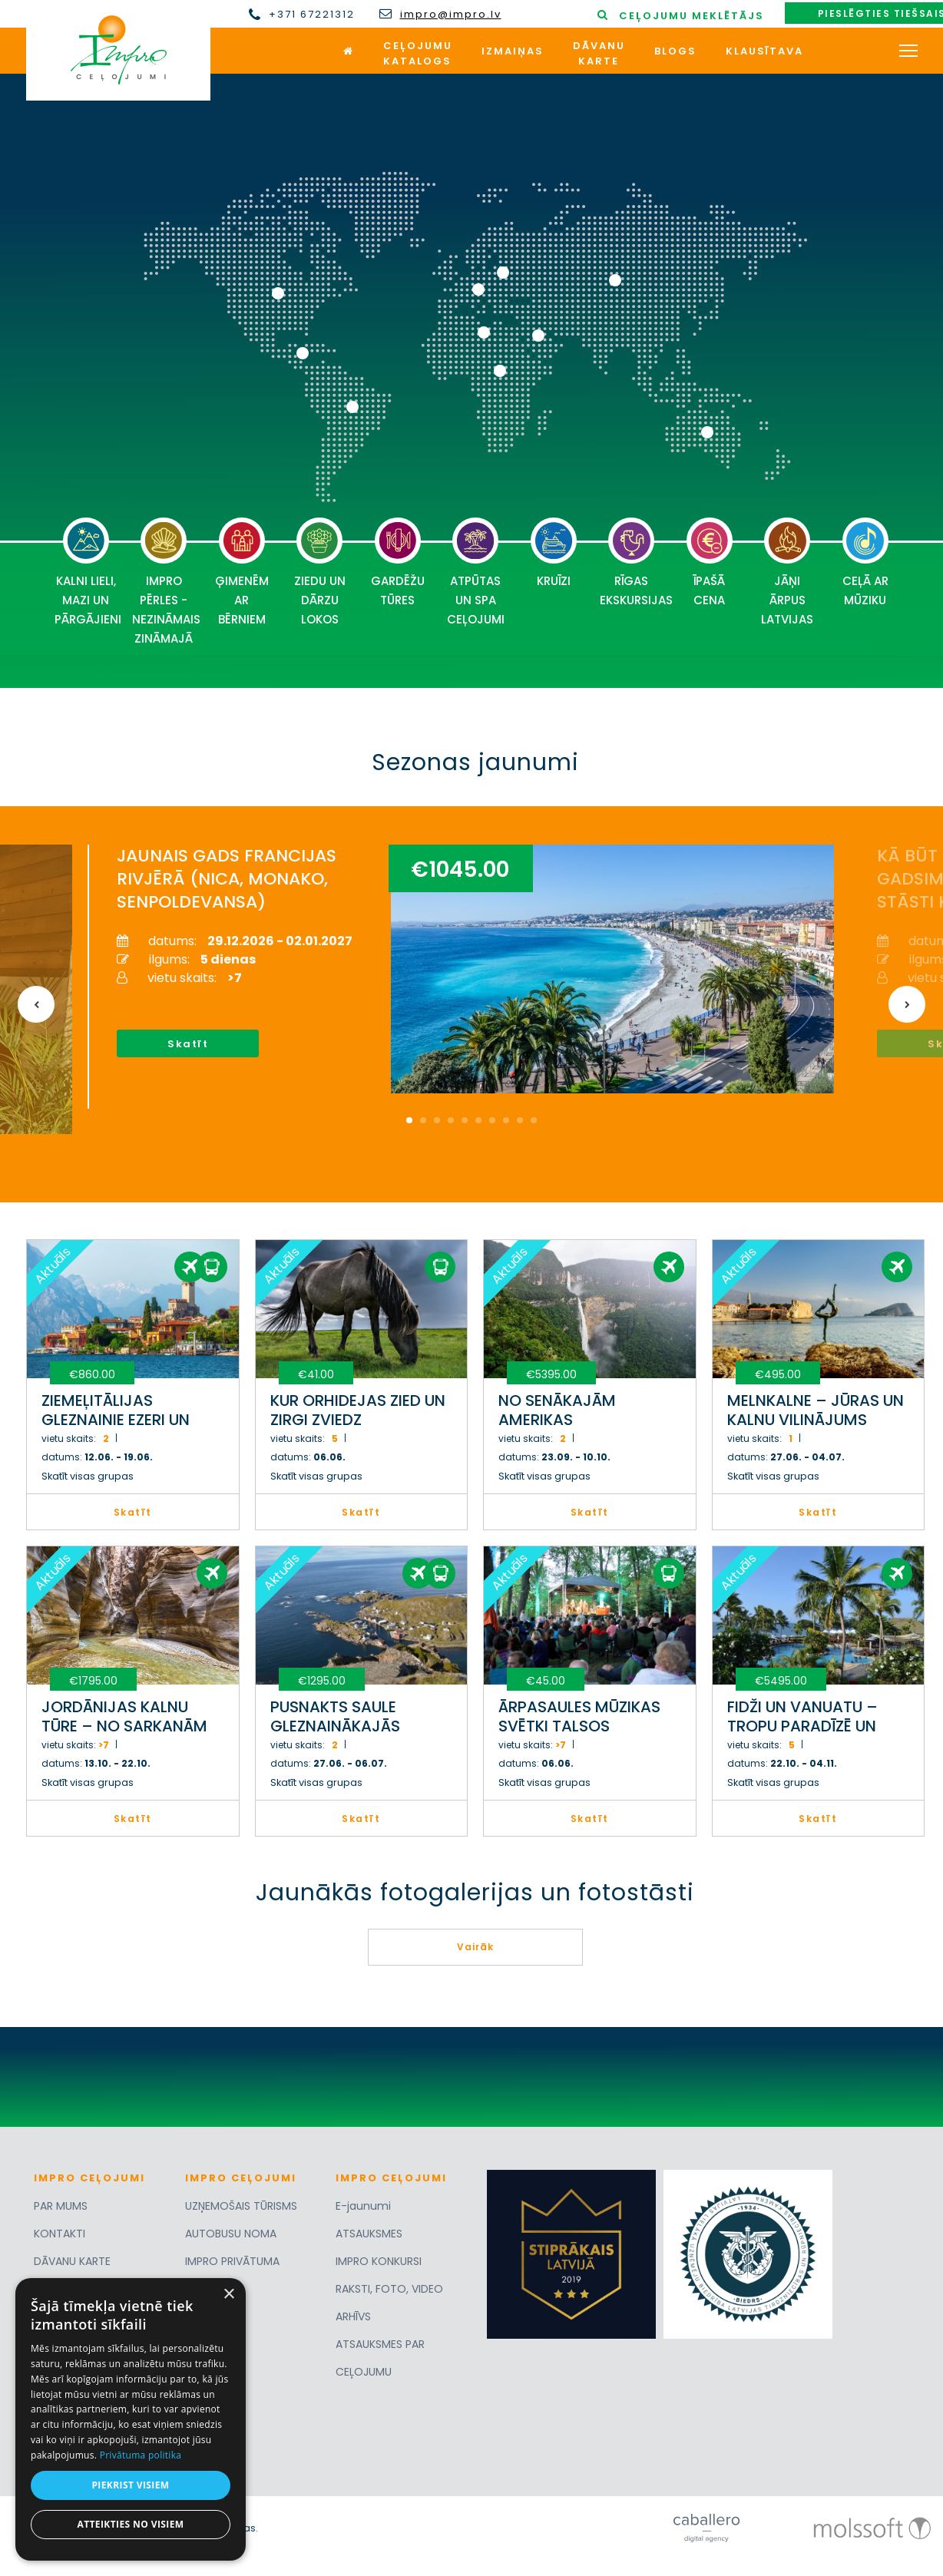  Describe the element at coordinates (764, 51) in the screenshot. I see `Klausītava` at that location.